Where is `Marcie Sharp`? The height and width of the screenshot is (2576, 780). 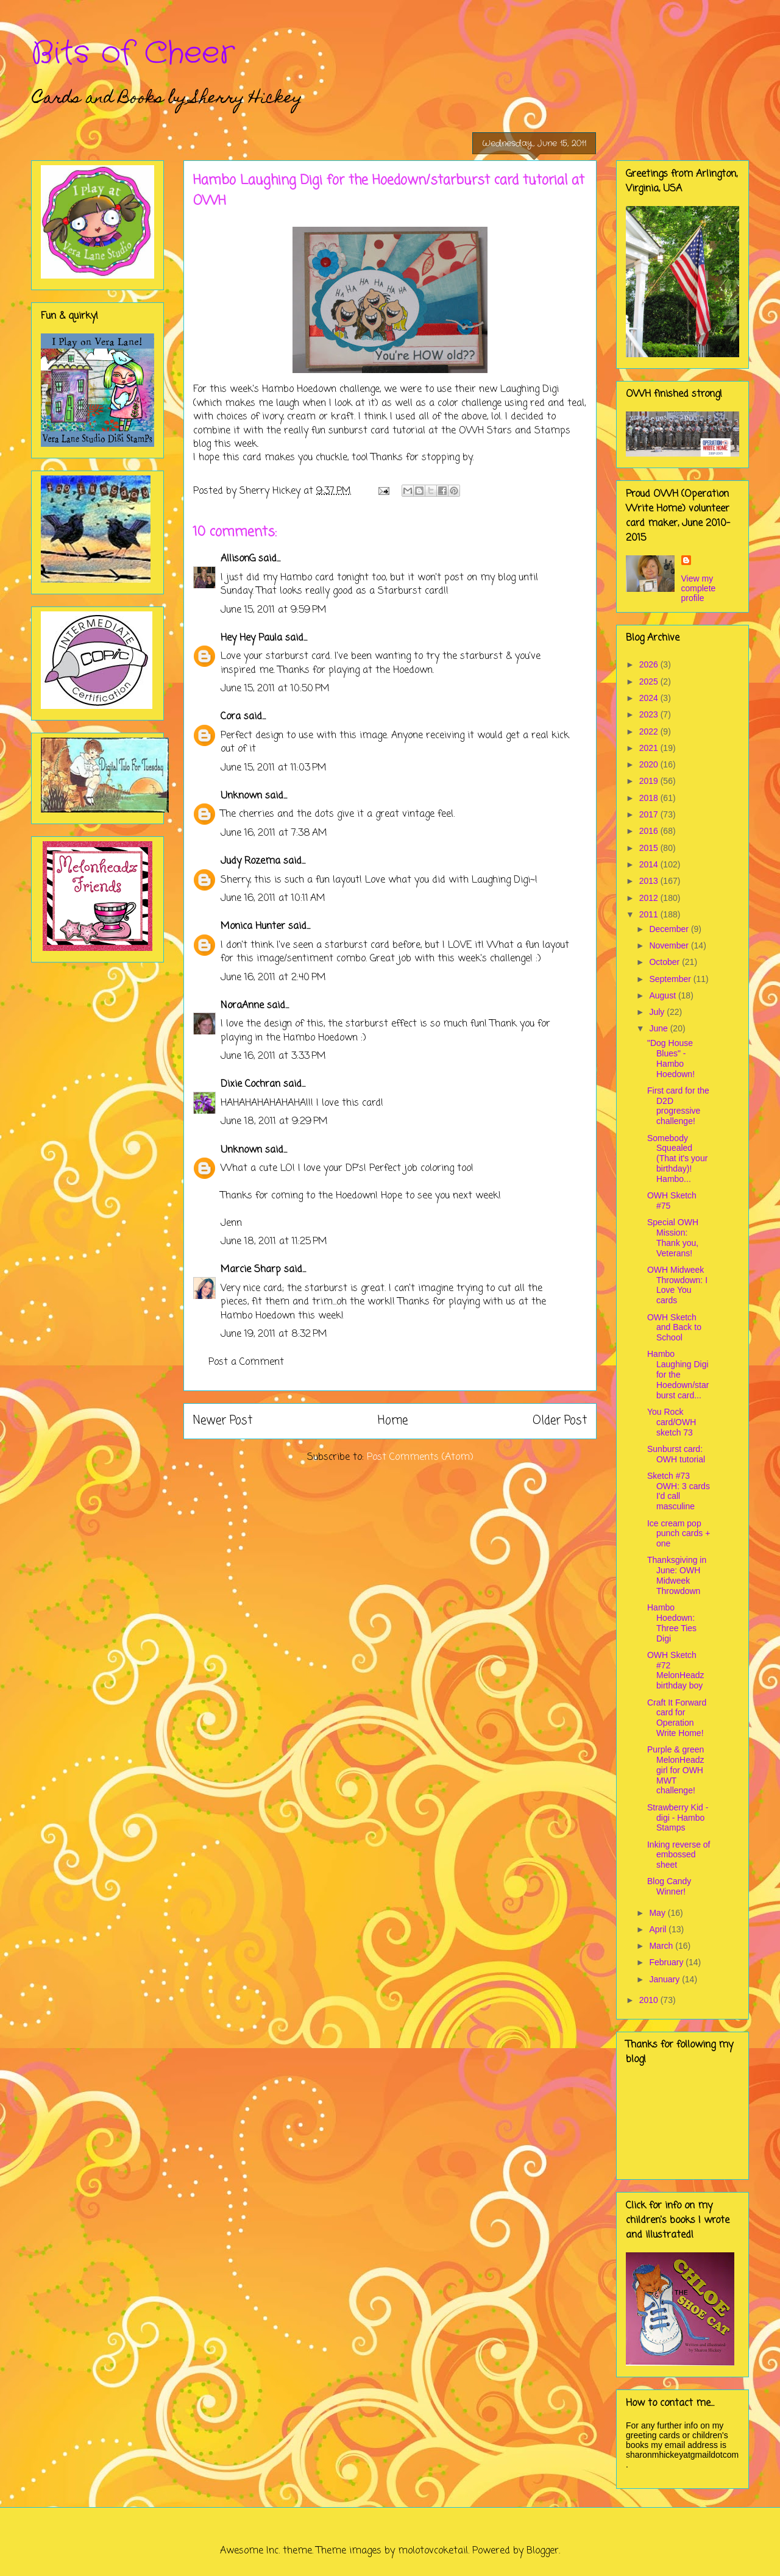
Marcie Sharp is located at coordinates (251, 1269).